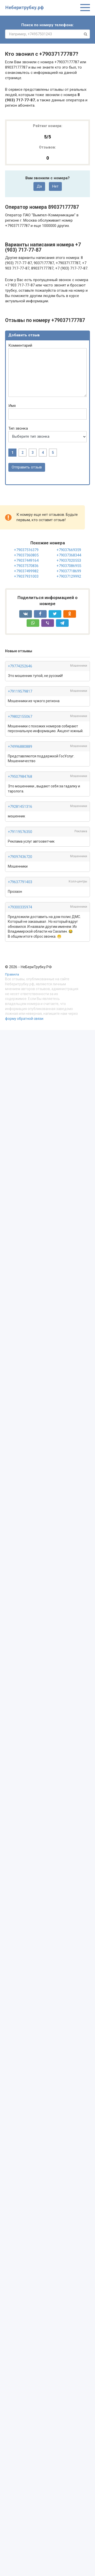 This screenshot has height=2576, width=95. Describe the element at coordinates (26, 560) in the screenshot. I see `+79037449164` at that location.